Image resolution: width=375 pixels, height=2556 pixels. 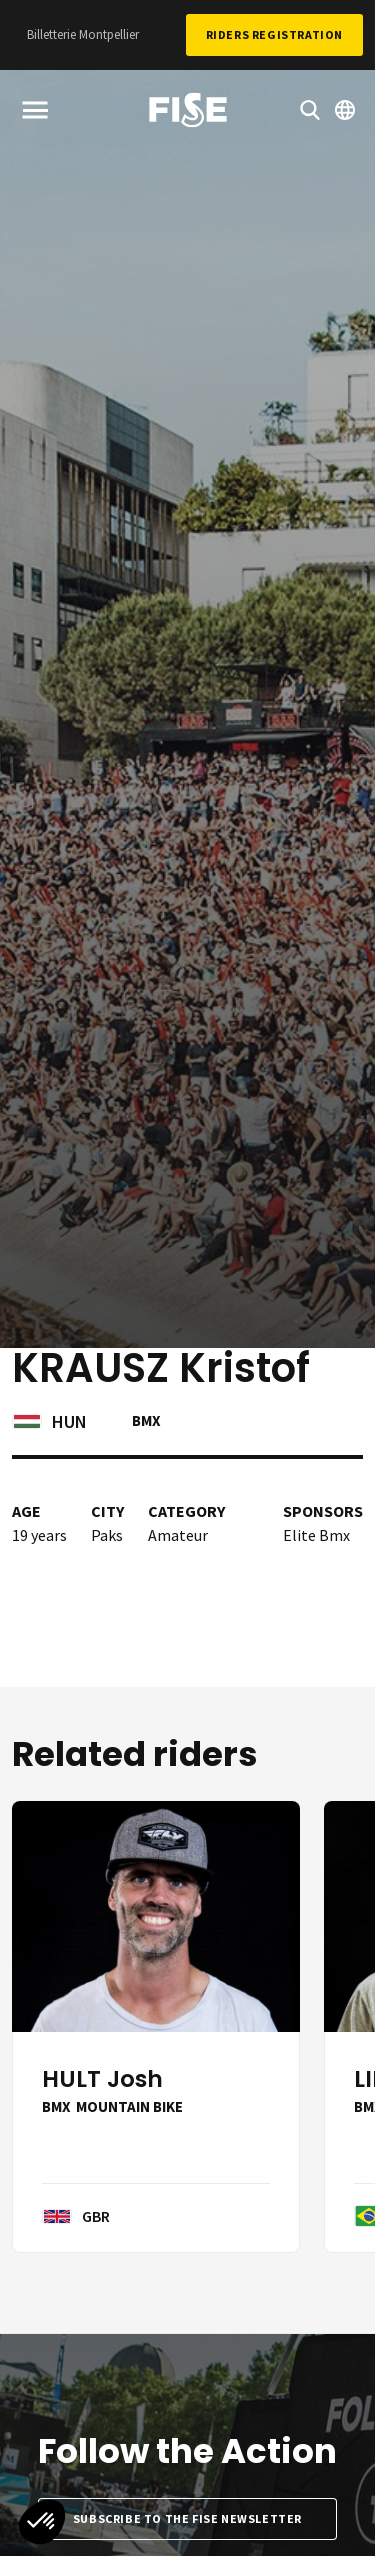 I want to click on [button], so click(x=42, y=2522).